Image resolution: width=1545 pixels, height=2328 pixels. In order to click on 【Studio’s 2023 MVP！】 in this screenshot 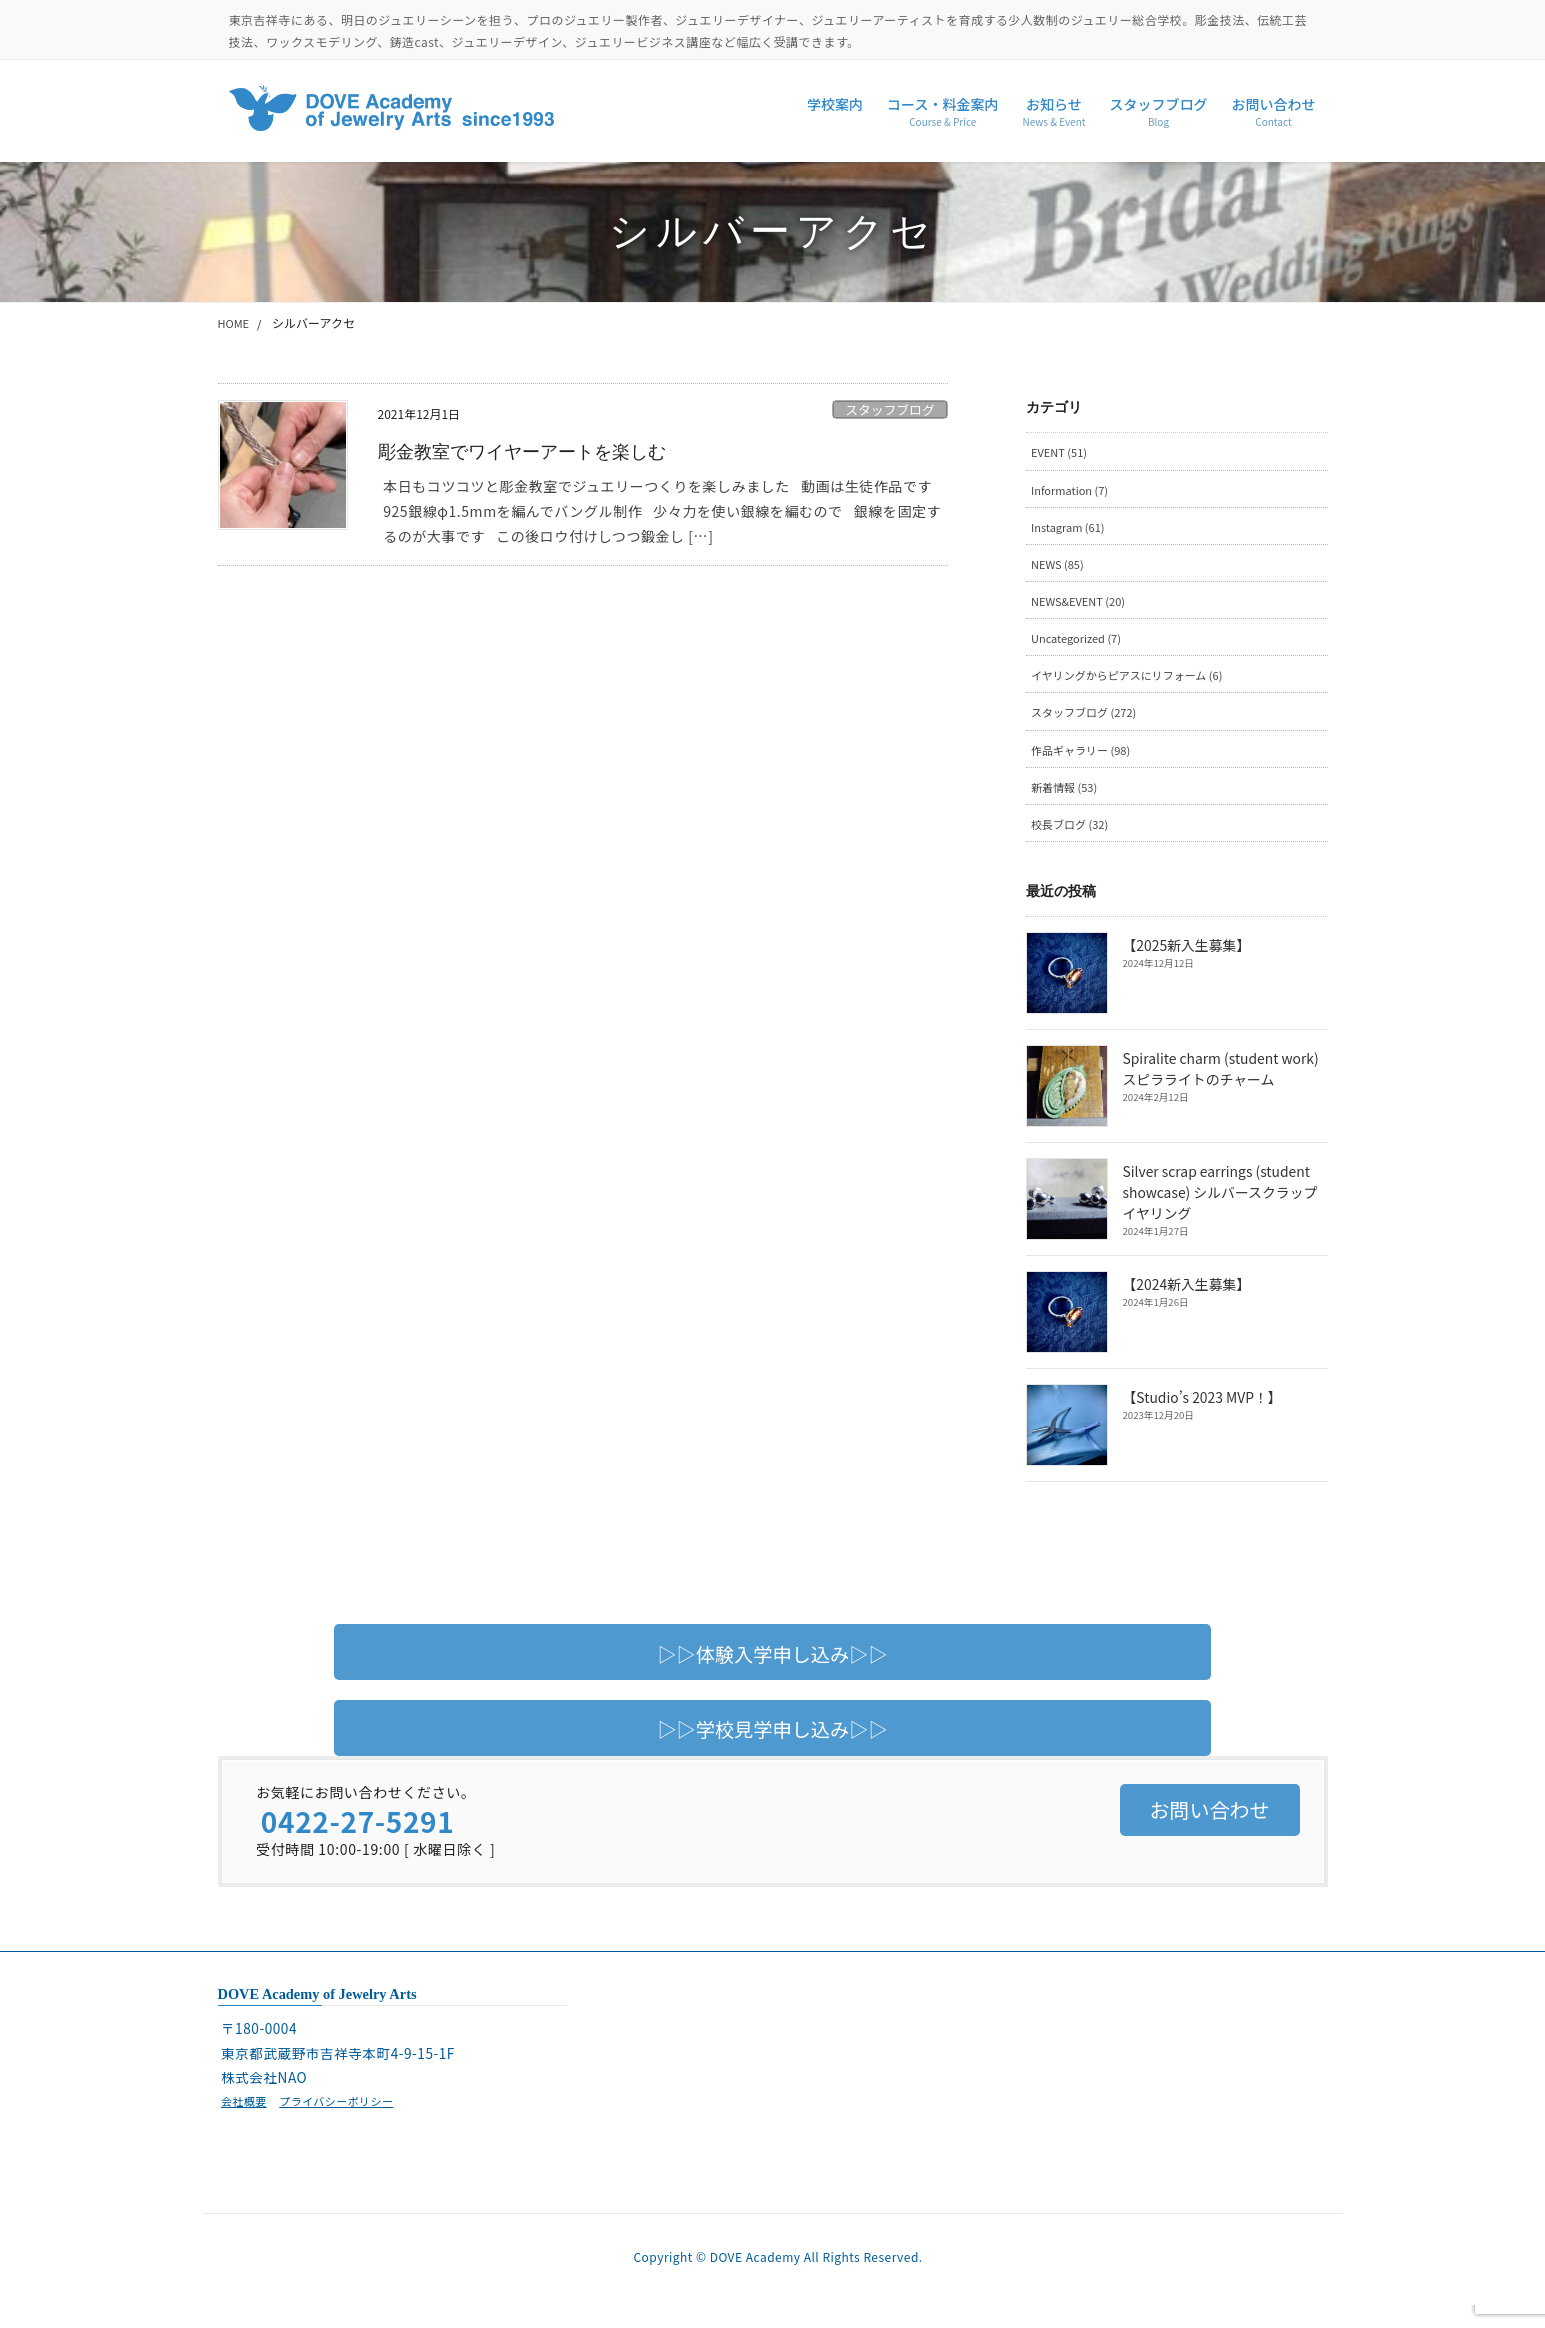, I will do `click(1201, 1416)`.